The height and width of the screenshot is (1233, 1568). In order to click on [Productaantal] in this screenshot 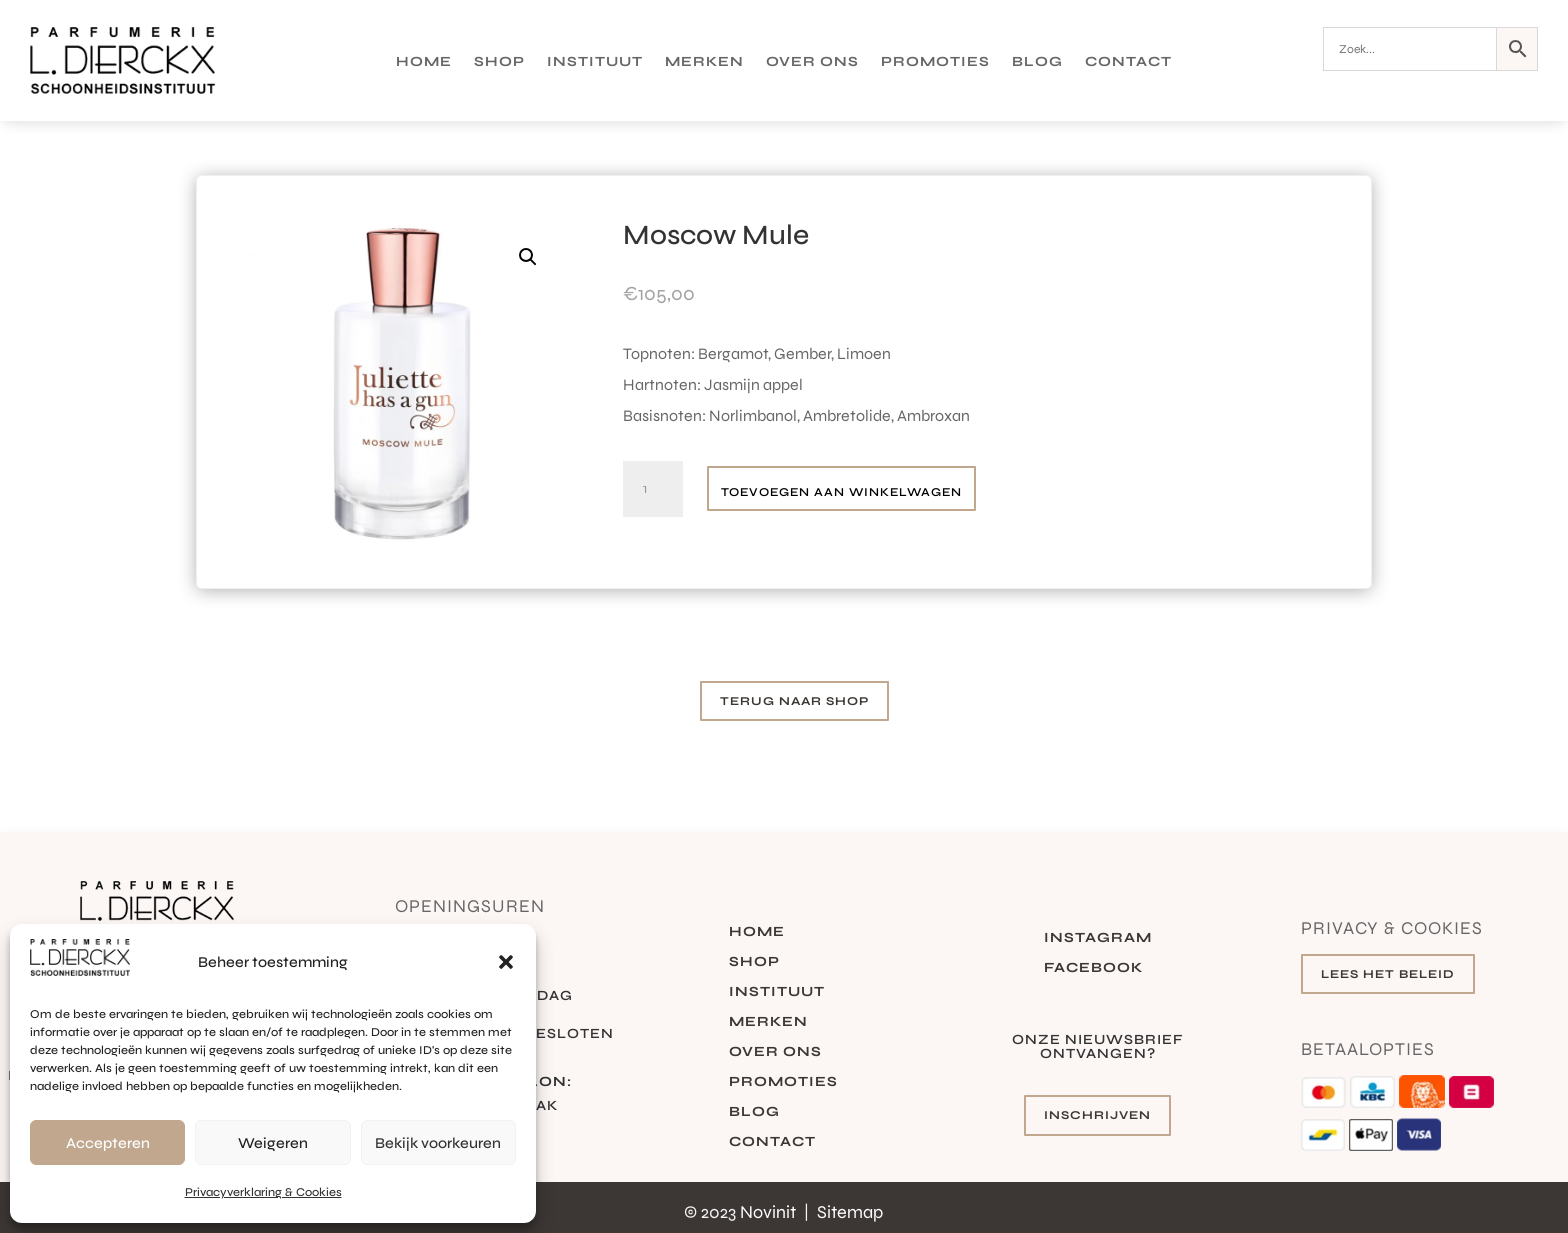, I will do `click(653, 489)`.